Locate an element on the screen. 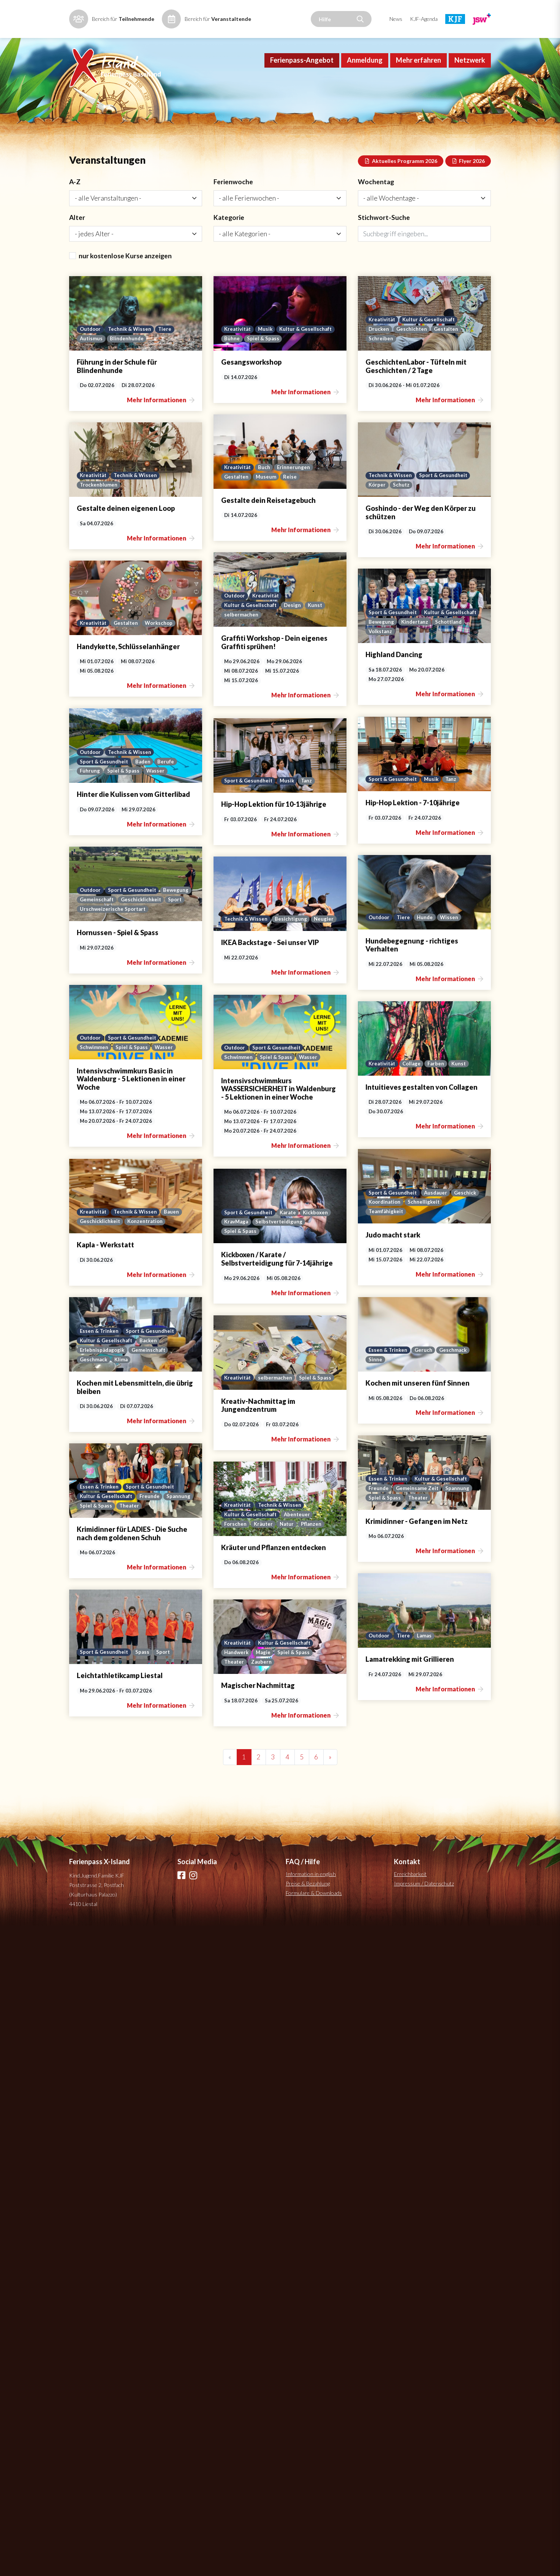 The image size is (560, 2576). Berufe is located at coordinates (168, 954).